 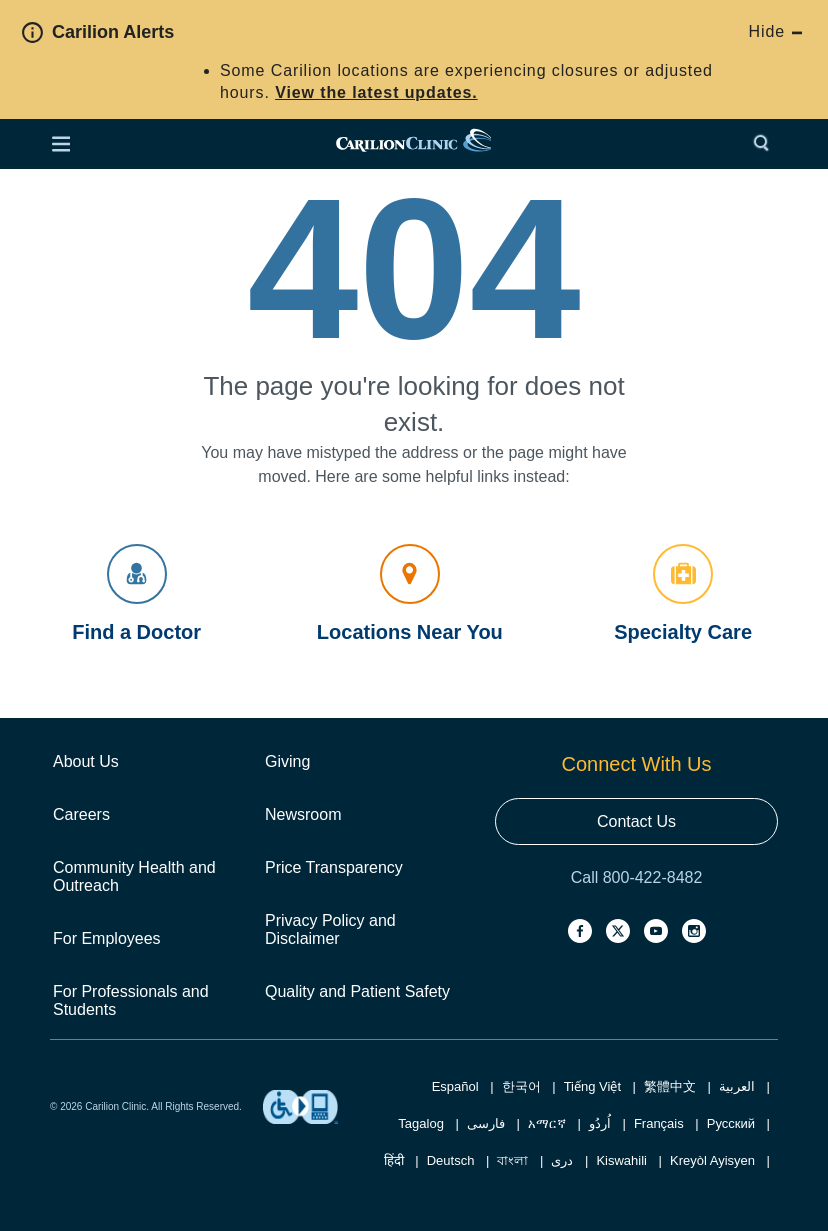 I want to click on Contact Us, so click(x=636, y=821).